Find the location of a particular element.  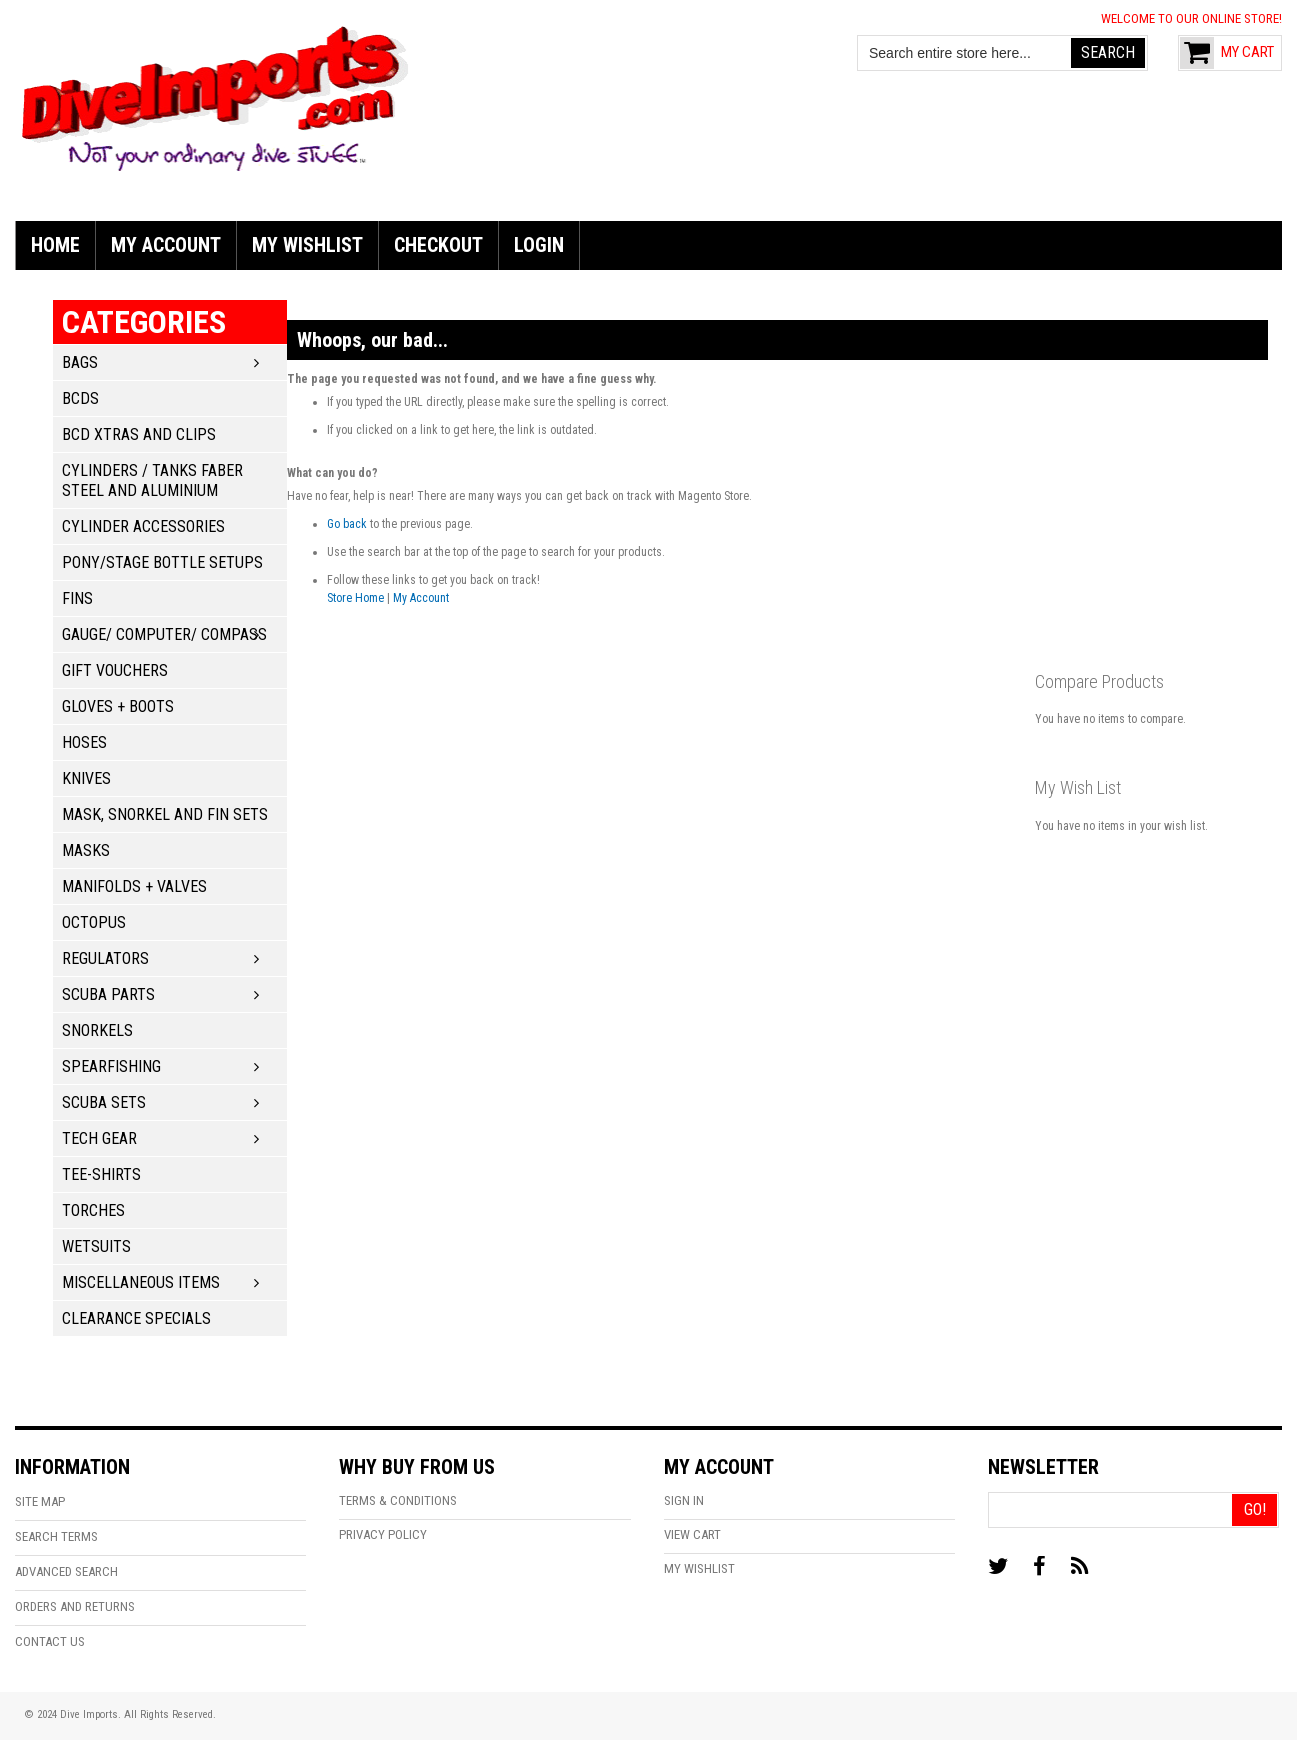

Wetsuits is located at coordinates (96, 1246).